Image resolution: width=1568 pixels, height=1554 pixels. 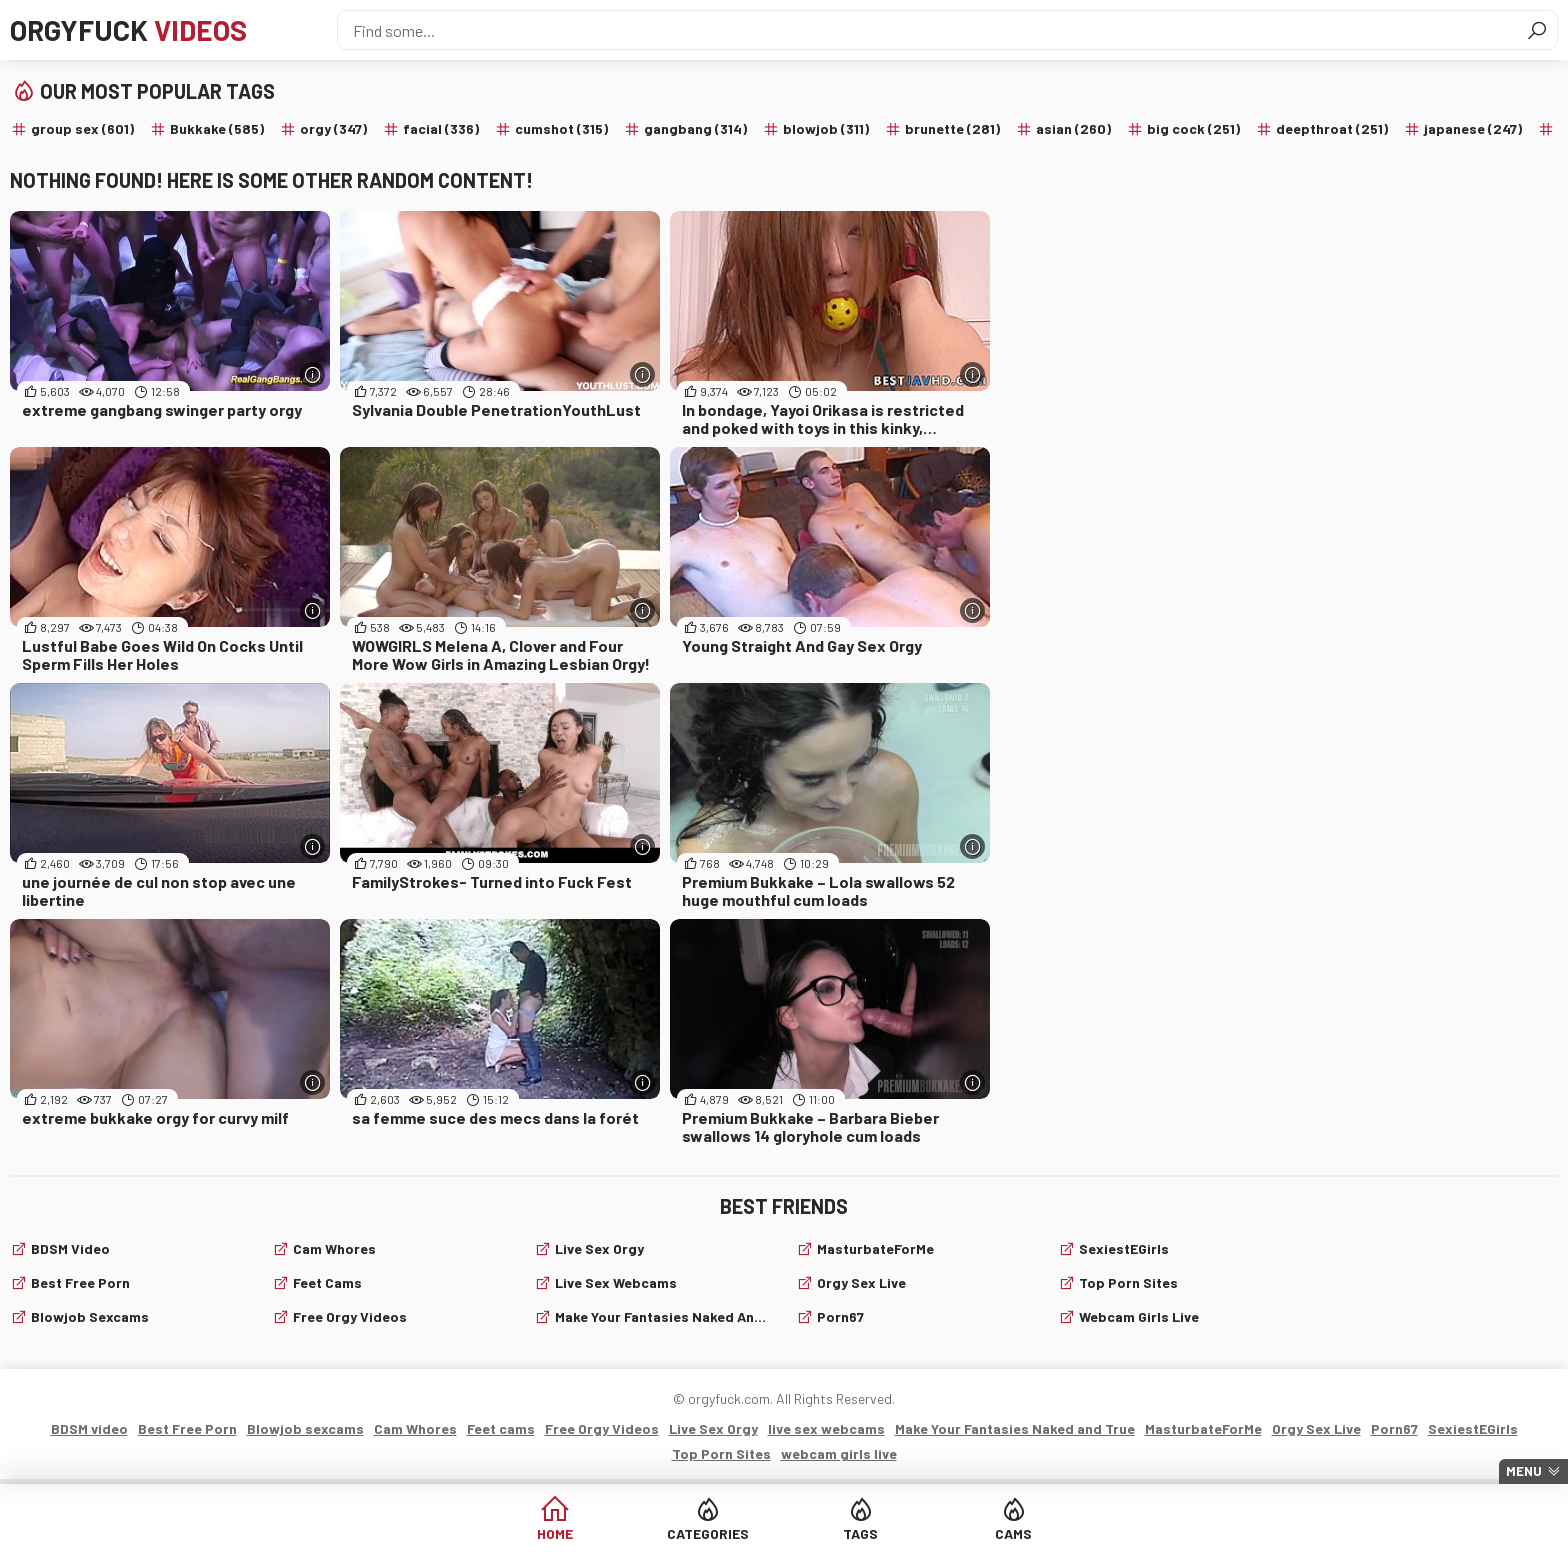 I want to click on blowjob (311), so click(x=826, y=128).